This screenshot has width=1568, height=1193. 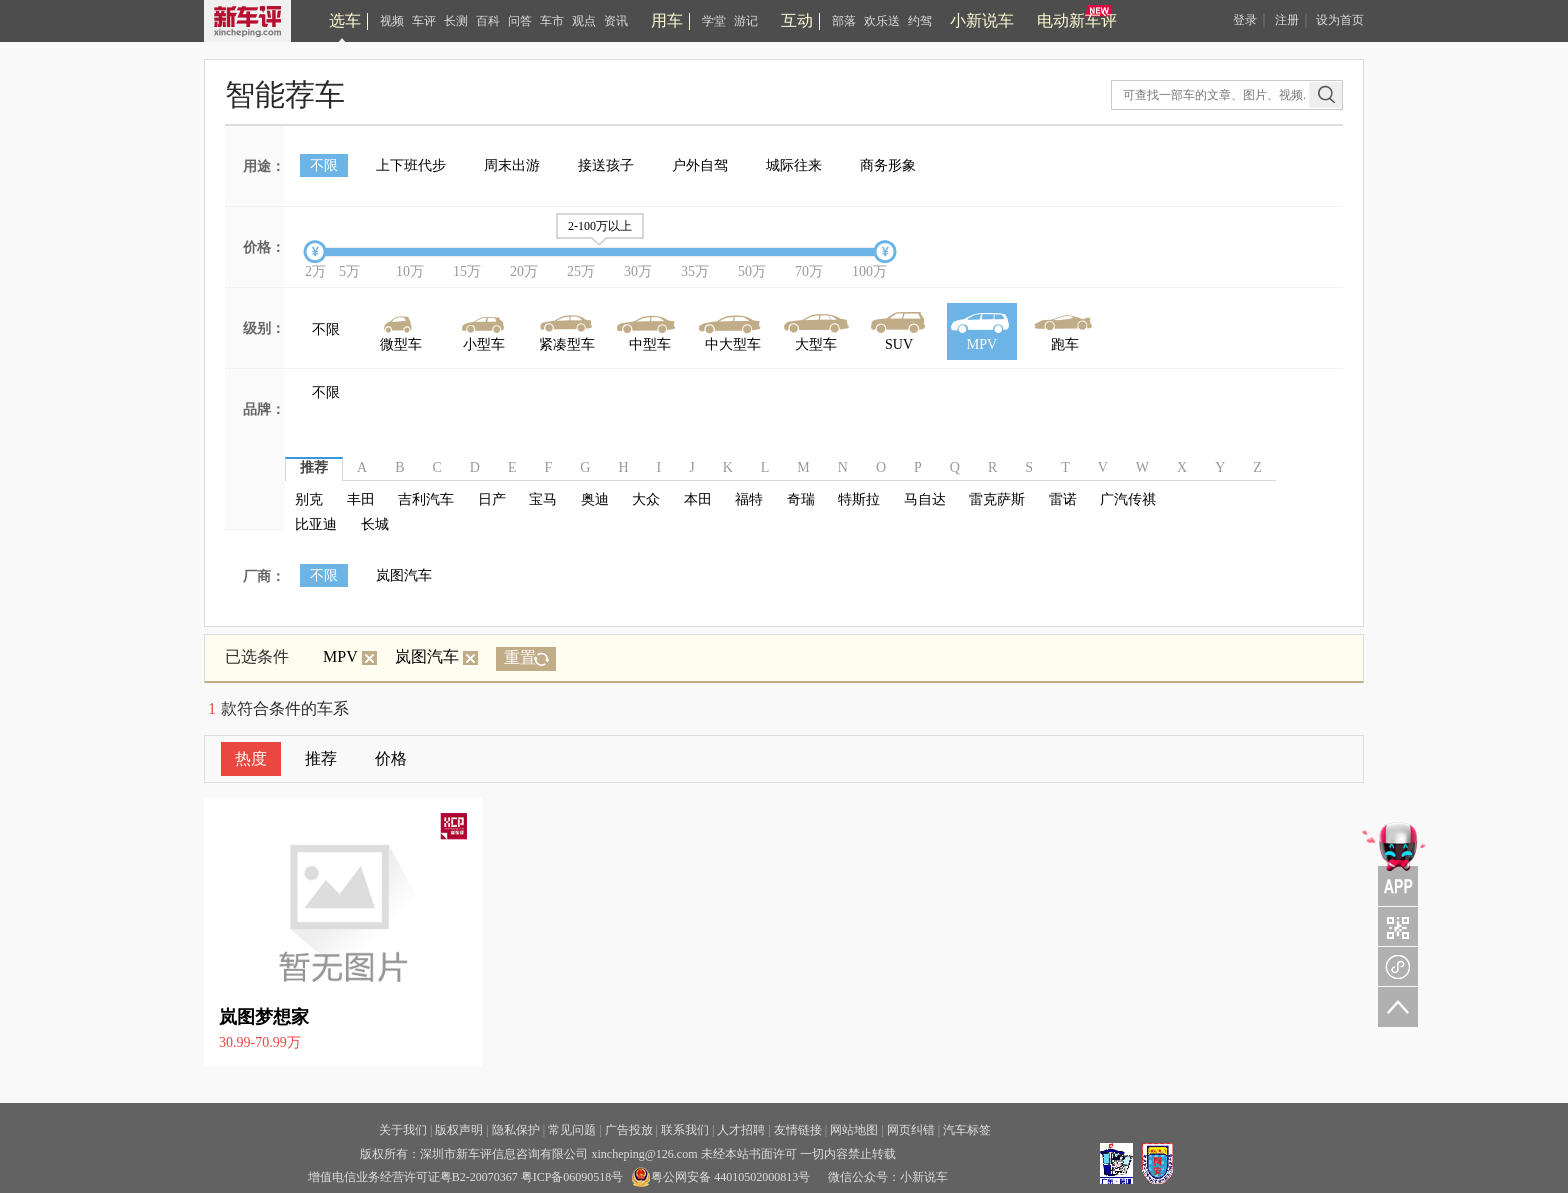 What do you see at coordinates (646, 499) in the screenshot?
I see `大众` at bounding box center [646, 499].